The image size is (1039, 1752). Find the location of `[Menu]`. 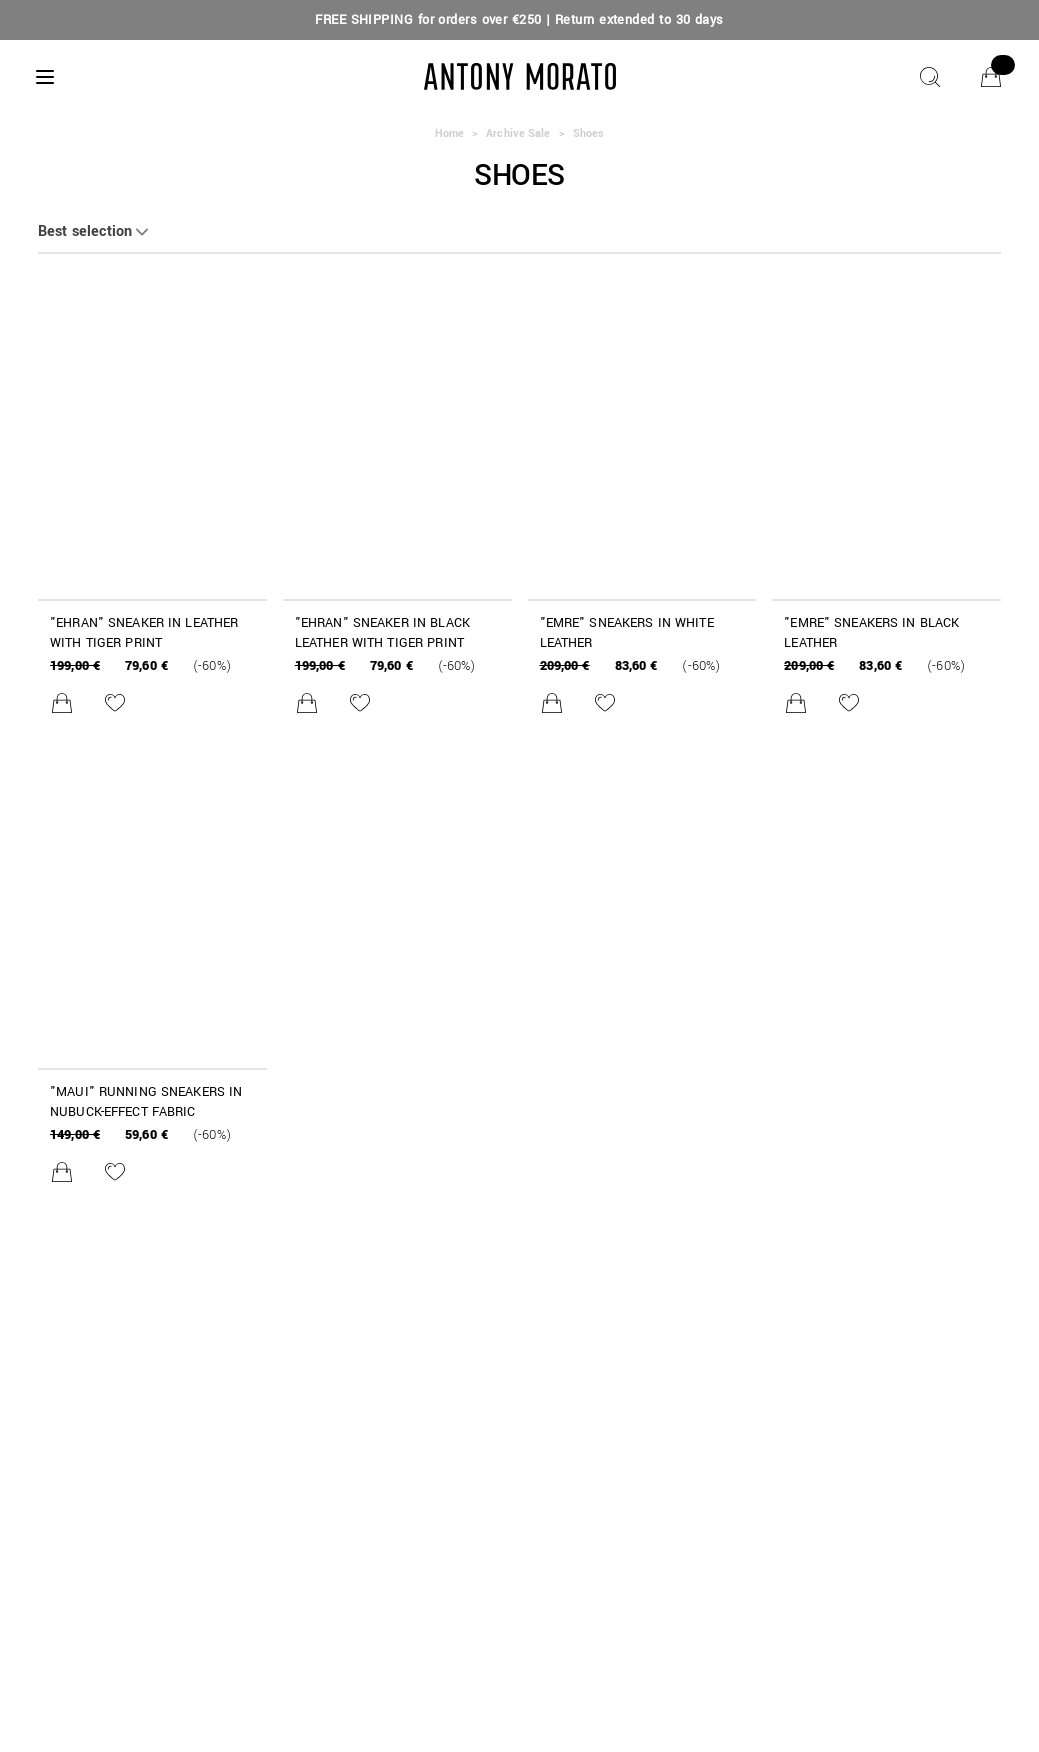

[Menu] is located at coordinates (45, 77).